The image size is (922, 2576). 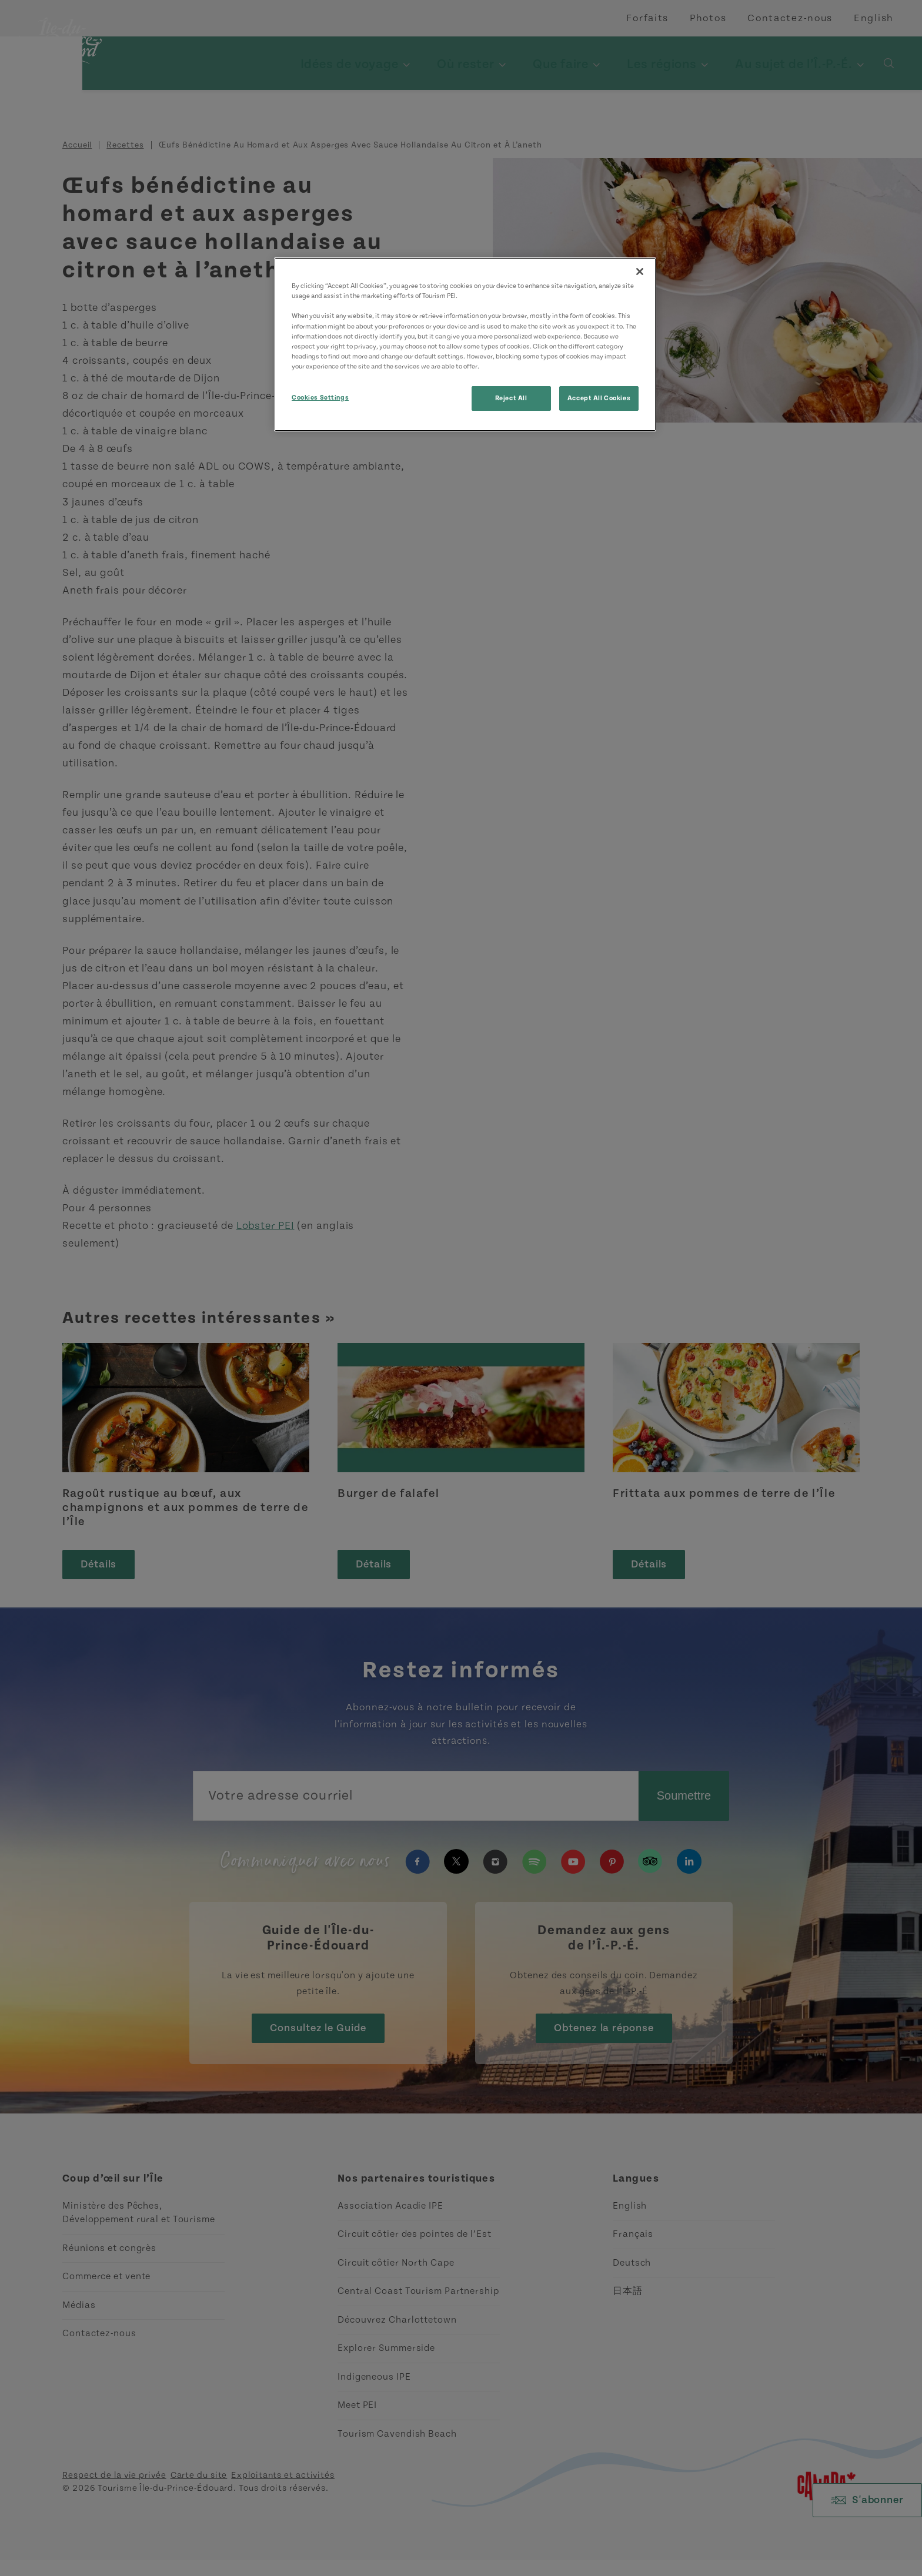 What do you see at coordinates (511, 398) in the screenshot?
I see `Reject All` at bounding box center [511, 398].